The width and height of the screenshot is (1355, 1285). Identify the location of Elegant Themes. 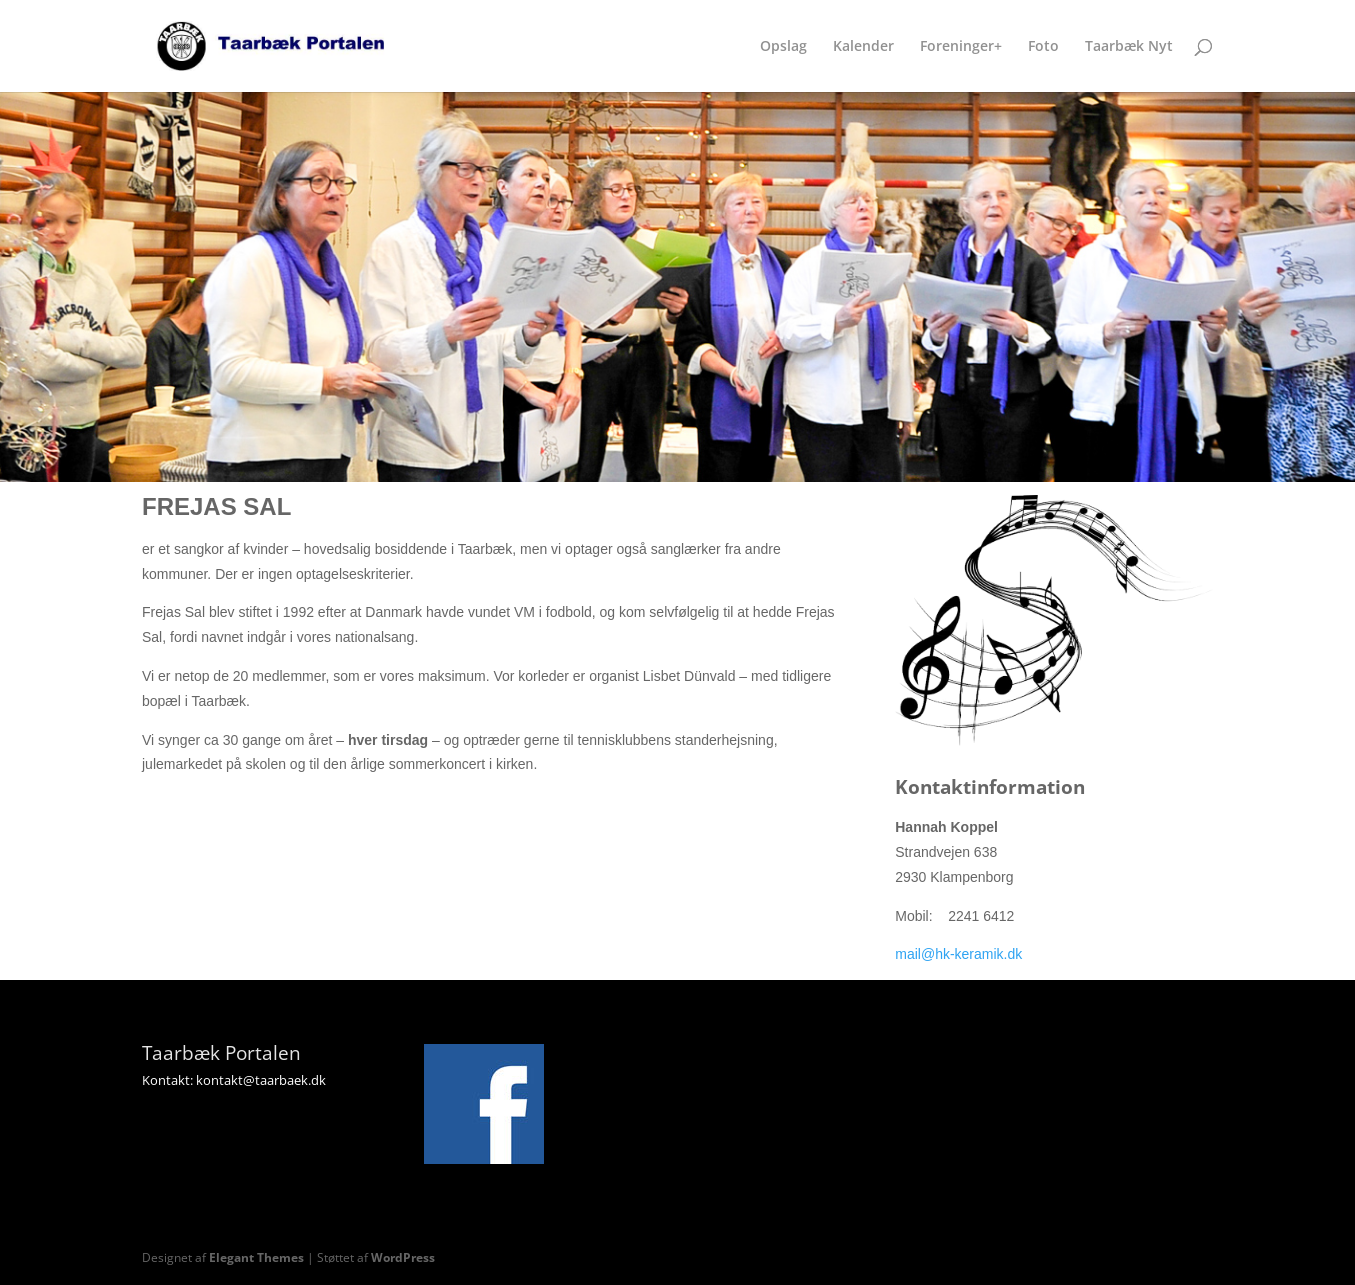
(256, 1257).